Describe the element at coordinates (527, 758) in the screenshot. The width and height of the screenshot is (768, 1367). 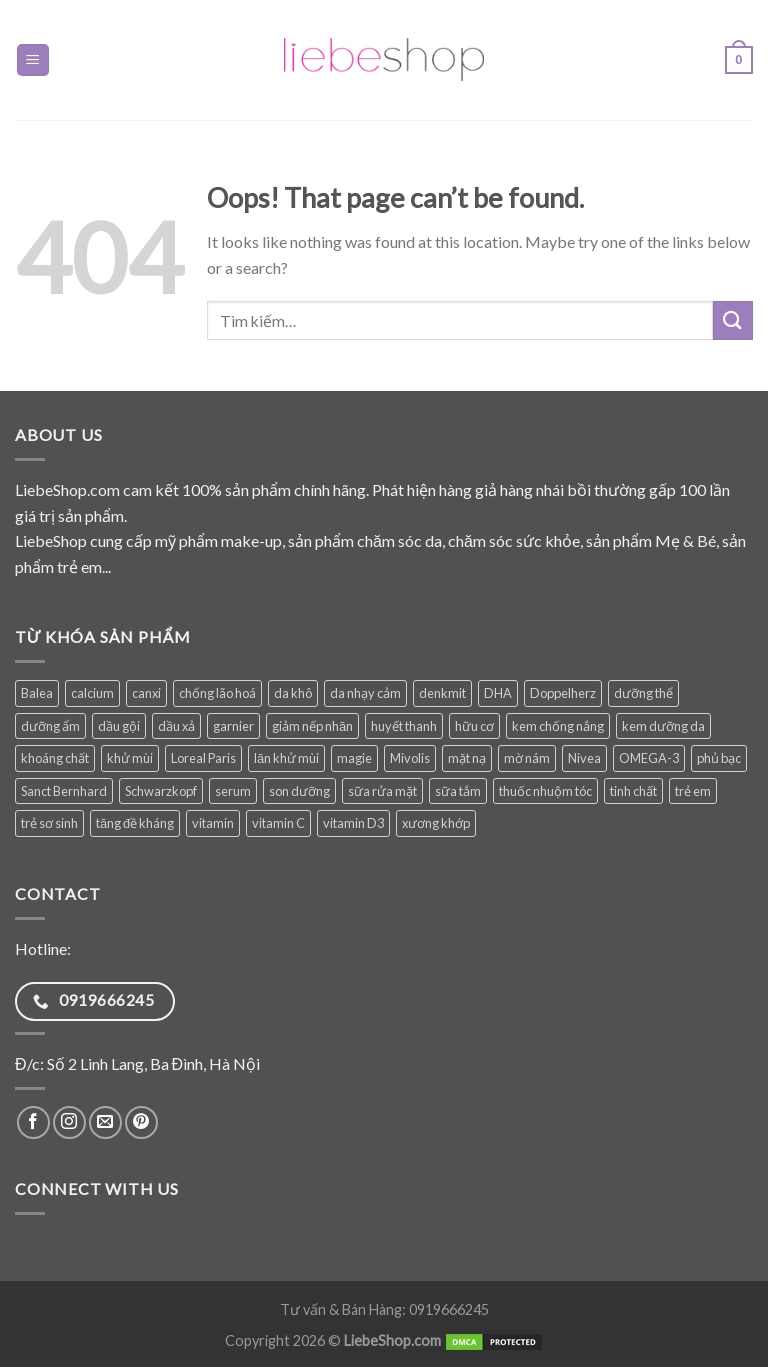
I see `mờ nám [mờ nám (32 sản phẩm)]` at that location.